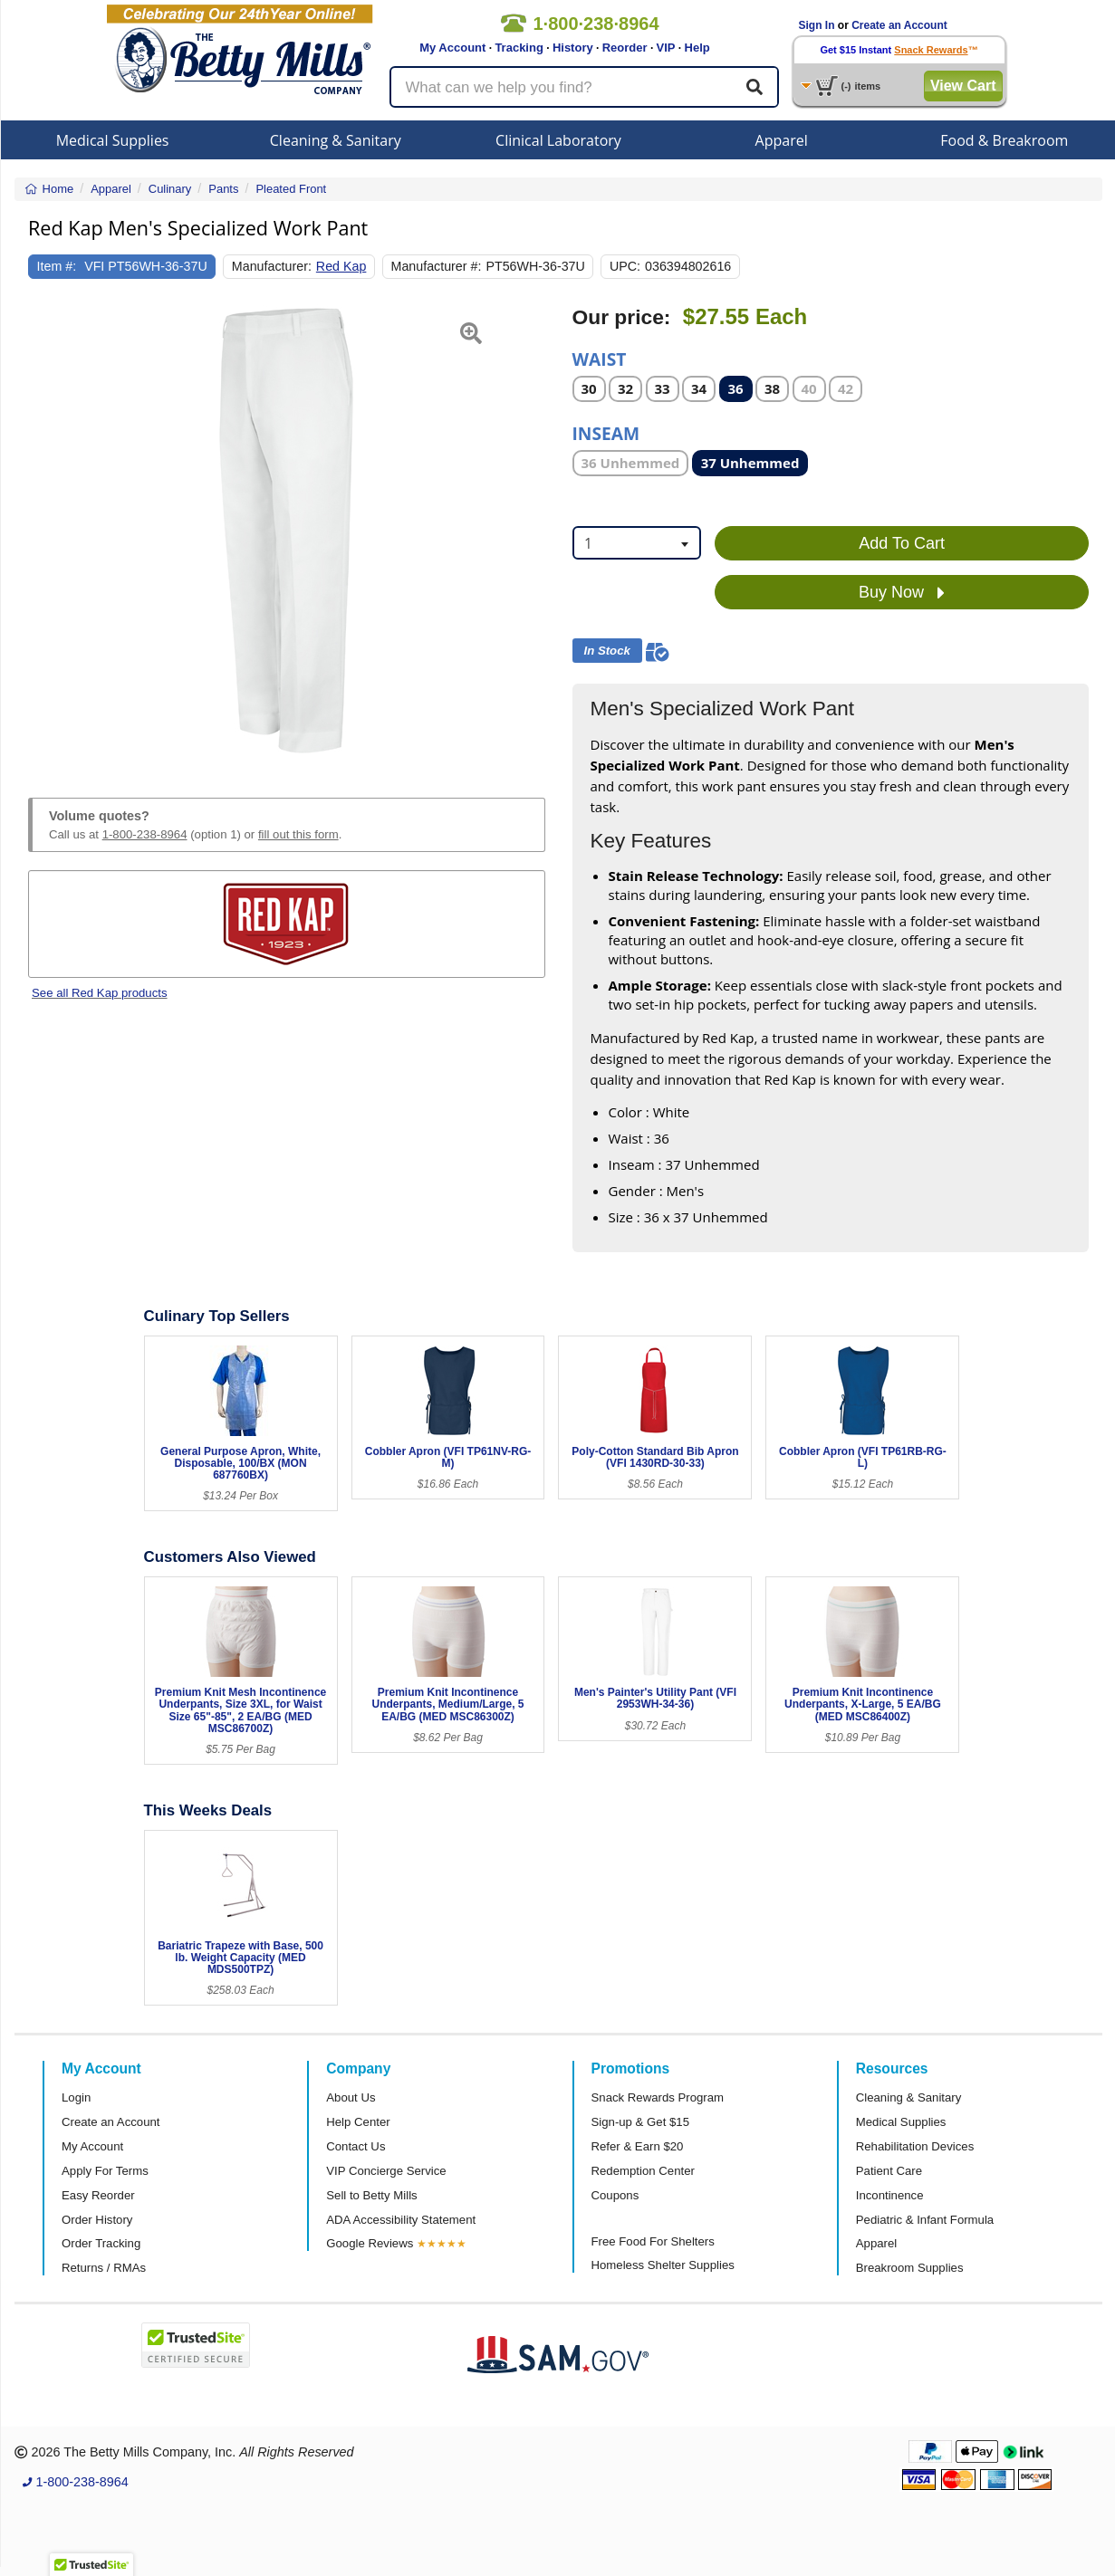  Describe the element at coordinates (640, 2122) in the screenshot. I see `Sign-up & Get $15` at that location.